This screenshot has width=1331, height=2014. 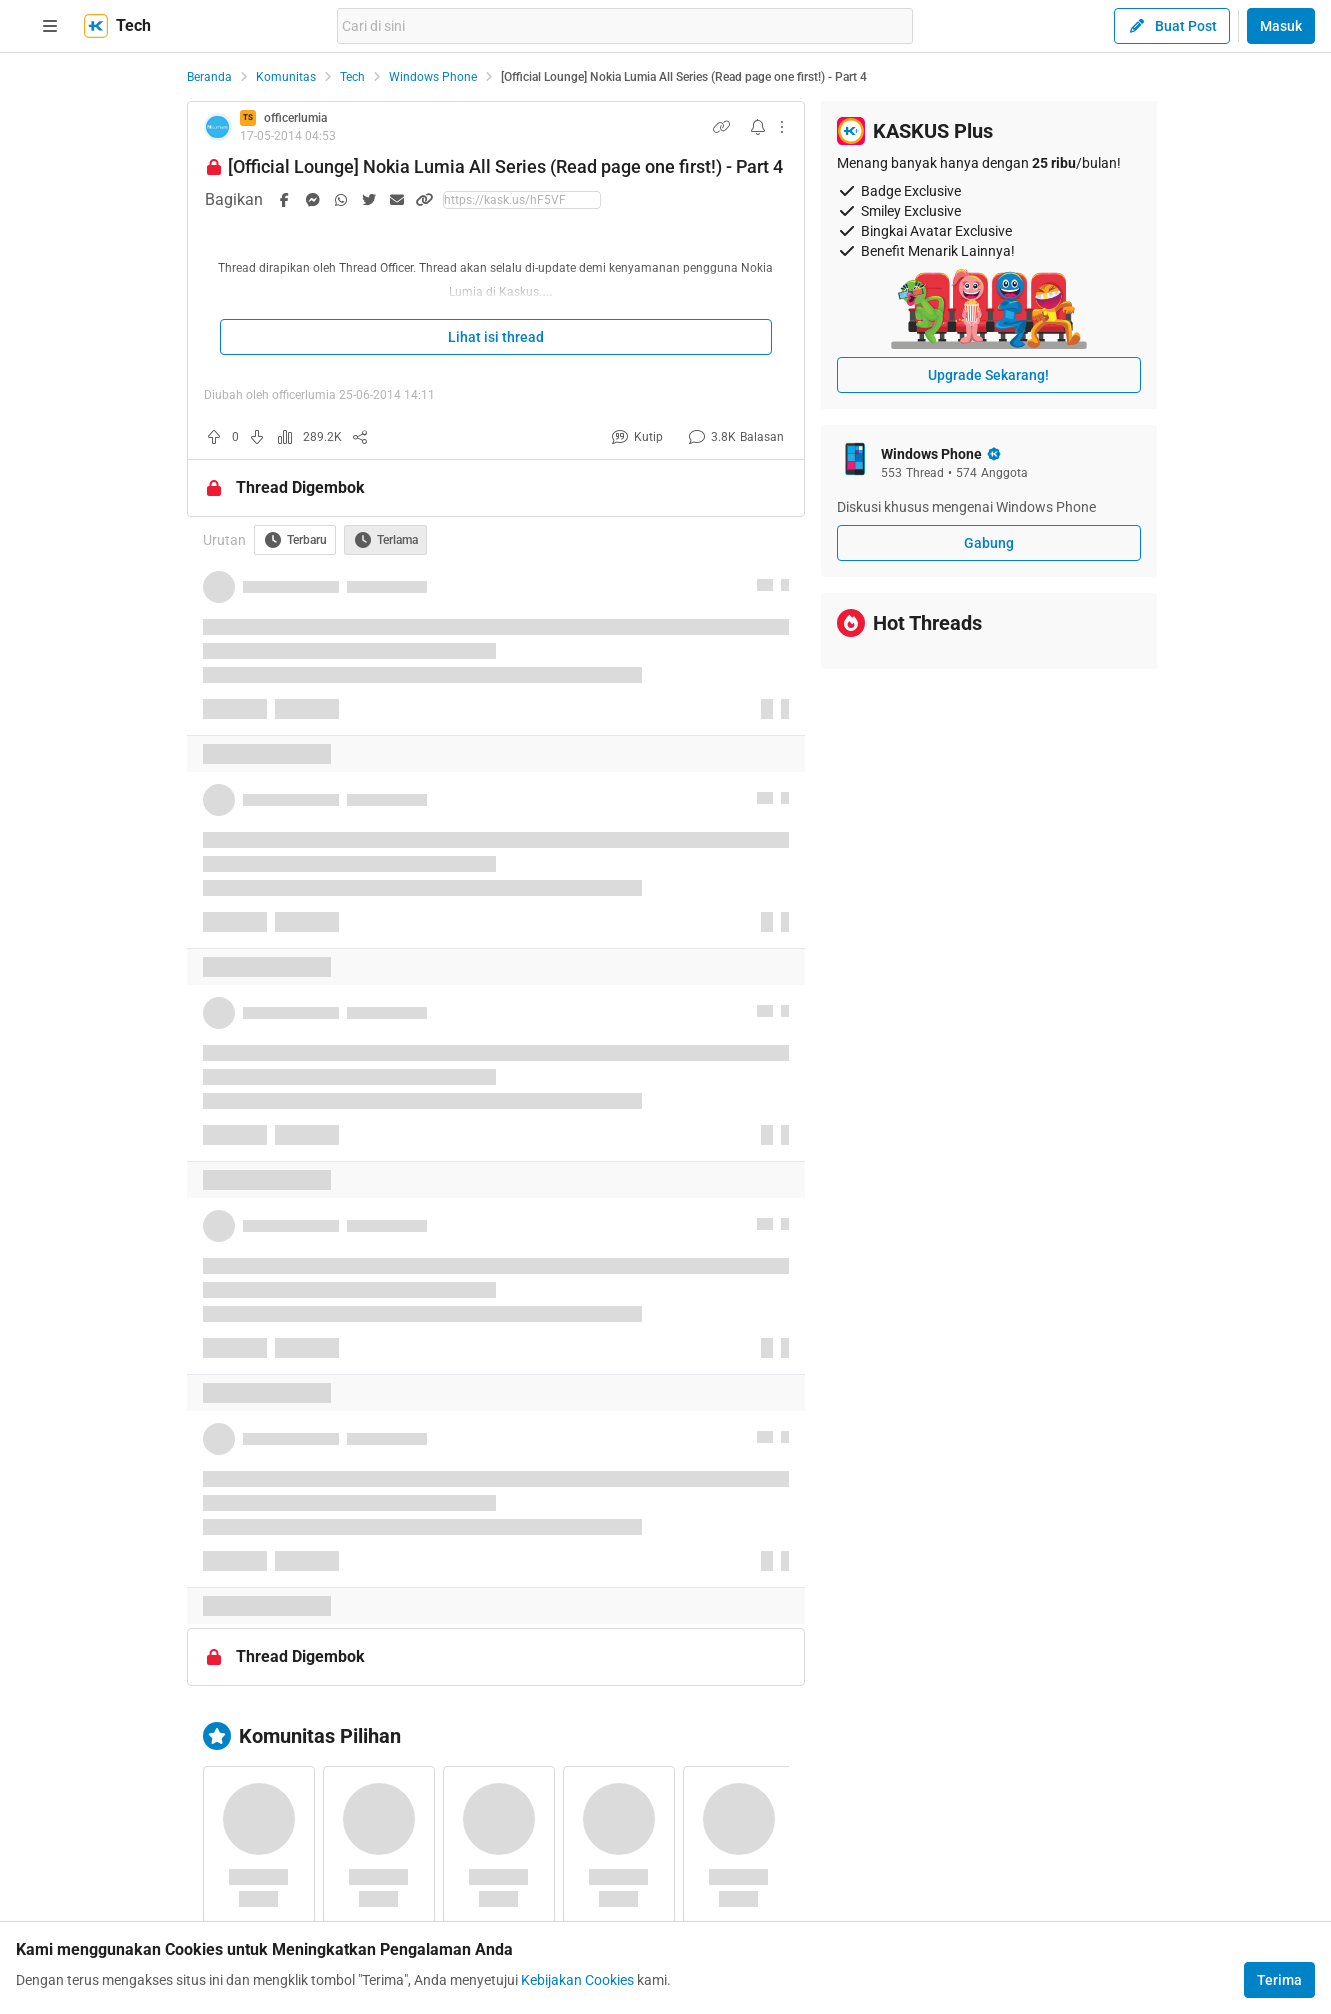 I want to click on Komunitas, so click(x=286, y=77).